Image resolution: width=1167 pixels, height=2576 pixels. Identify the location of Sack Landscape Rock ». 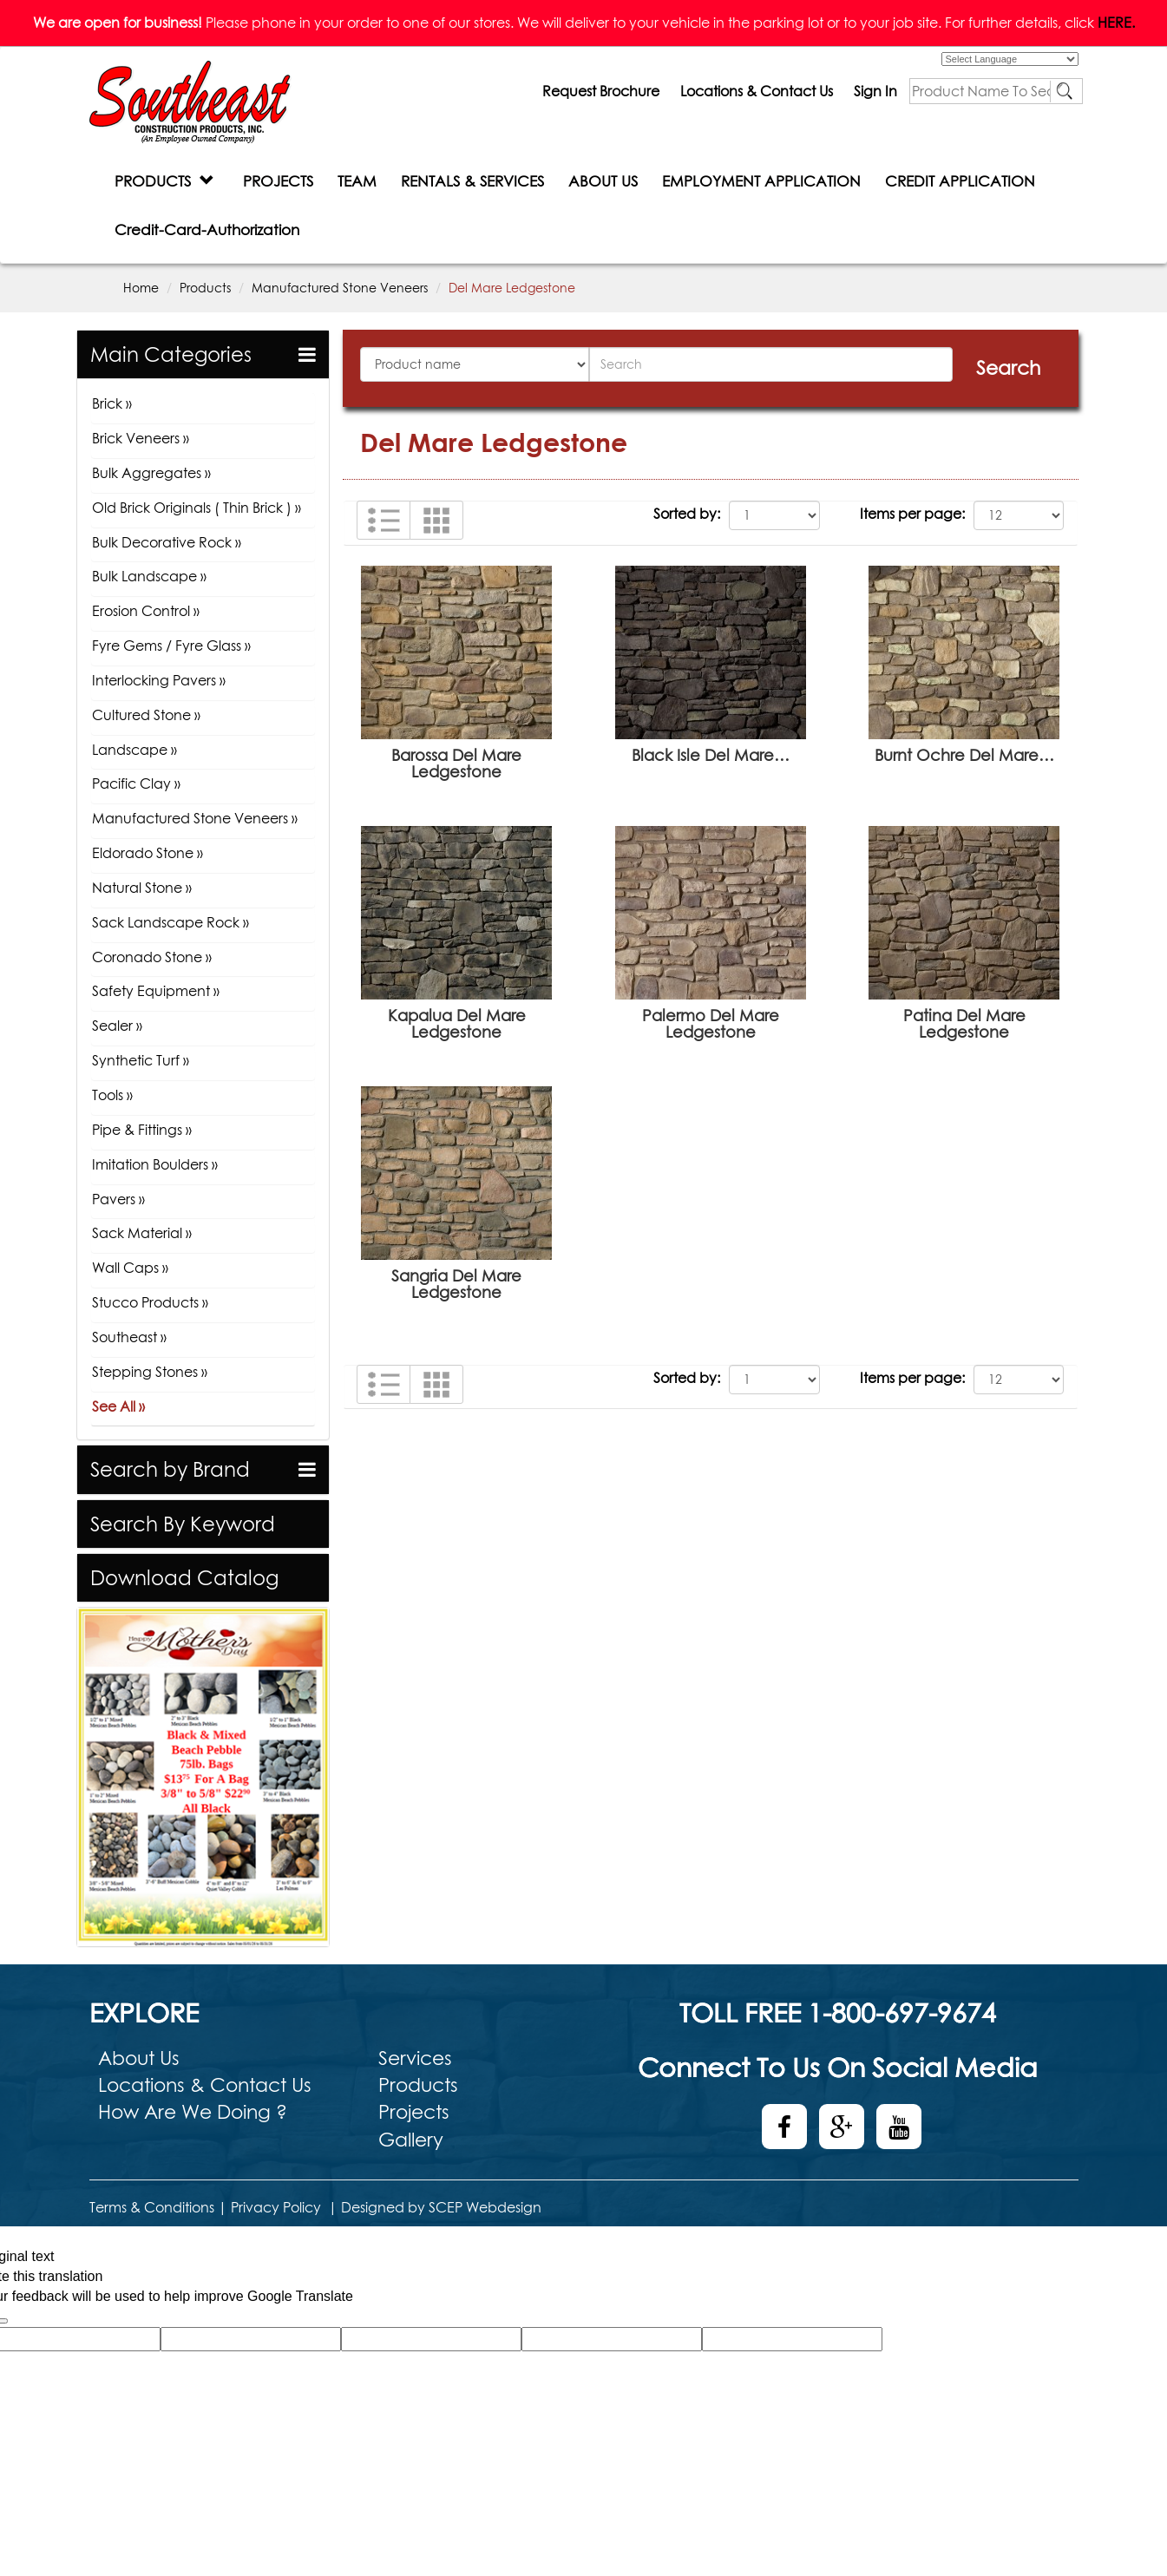
(170, 922).